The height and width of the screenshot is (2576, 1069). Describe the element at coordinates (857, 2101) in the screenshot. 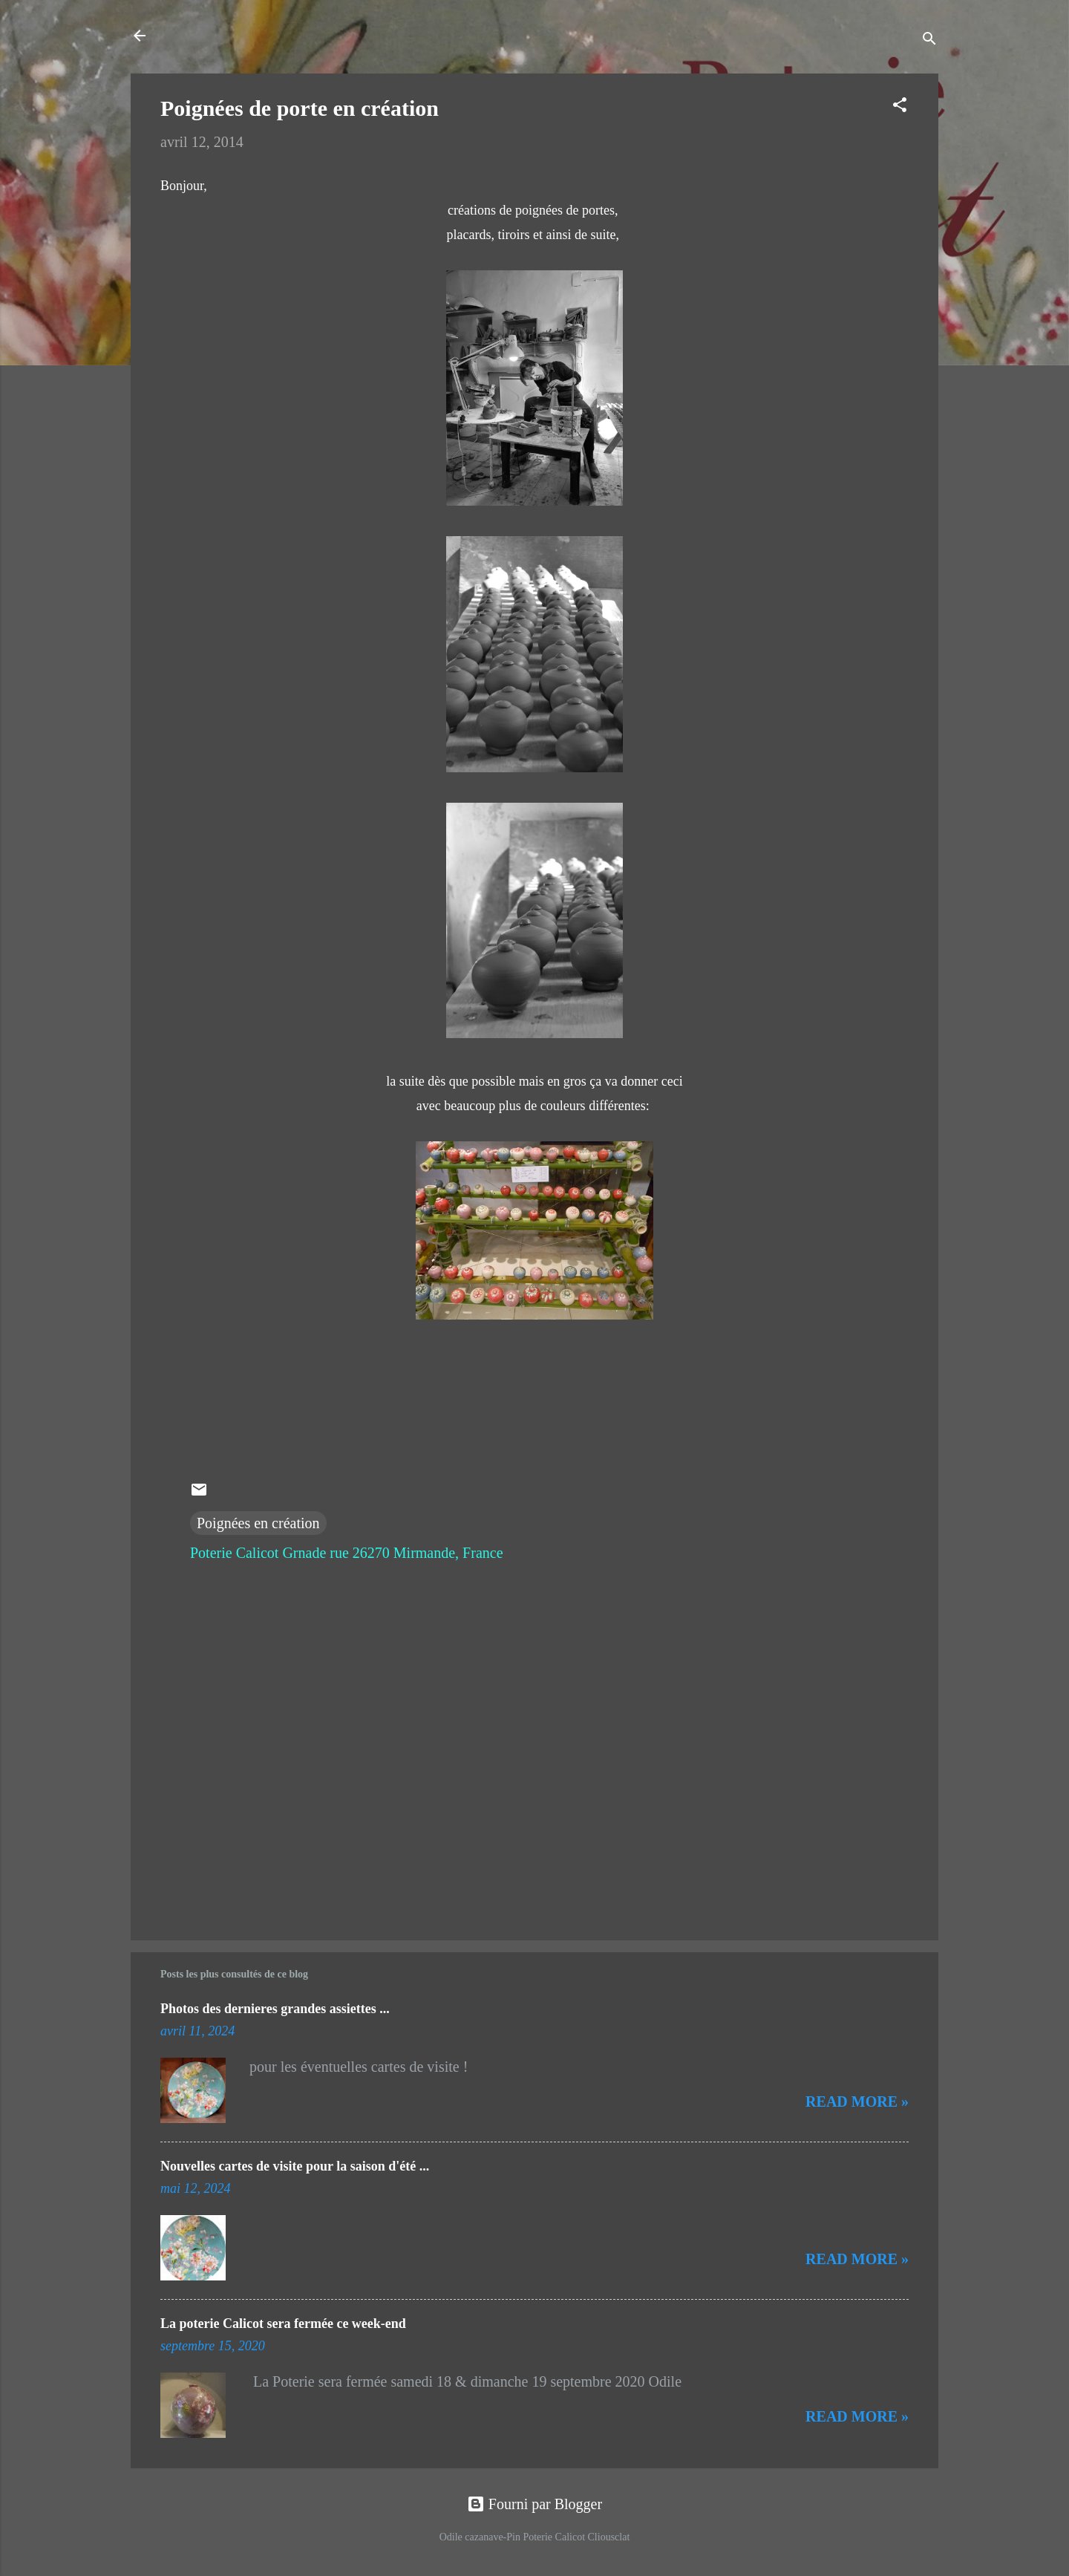

I see `Read more »` at that location.